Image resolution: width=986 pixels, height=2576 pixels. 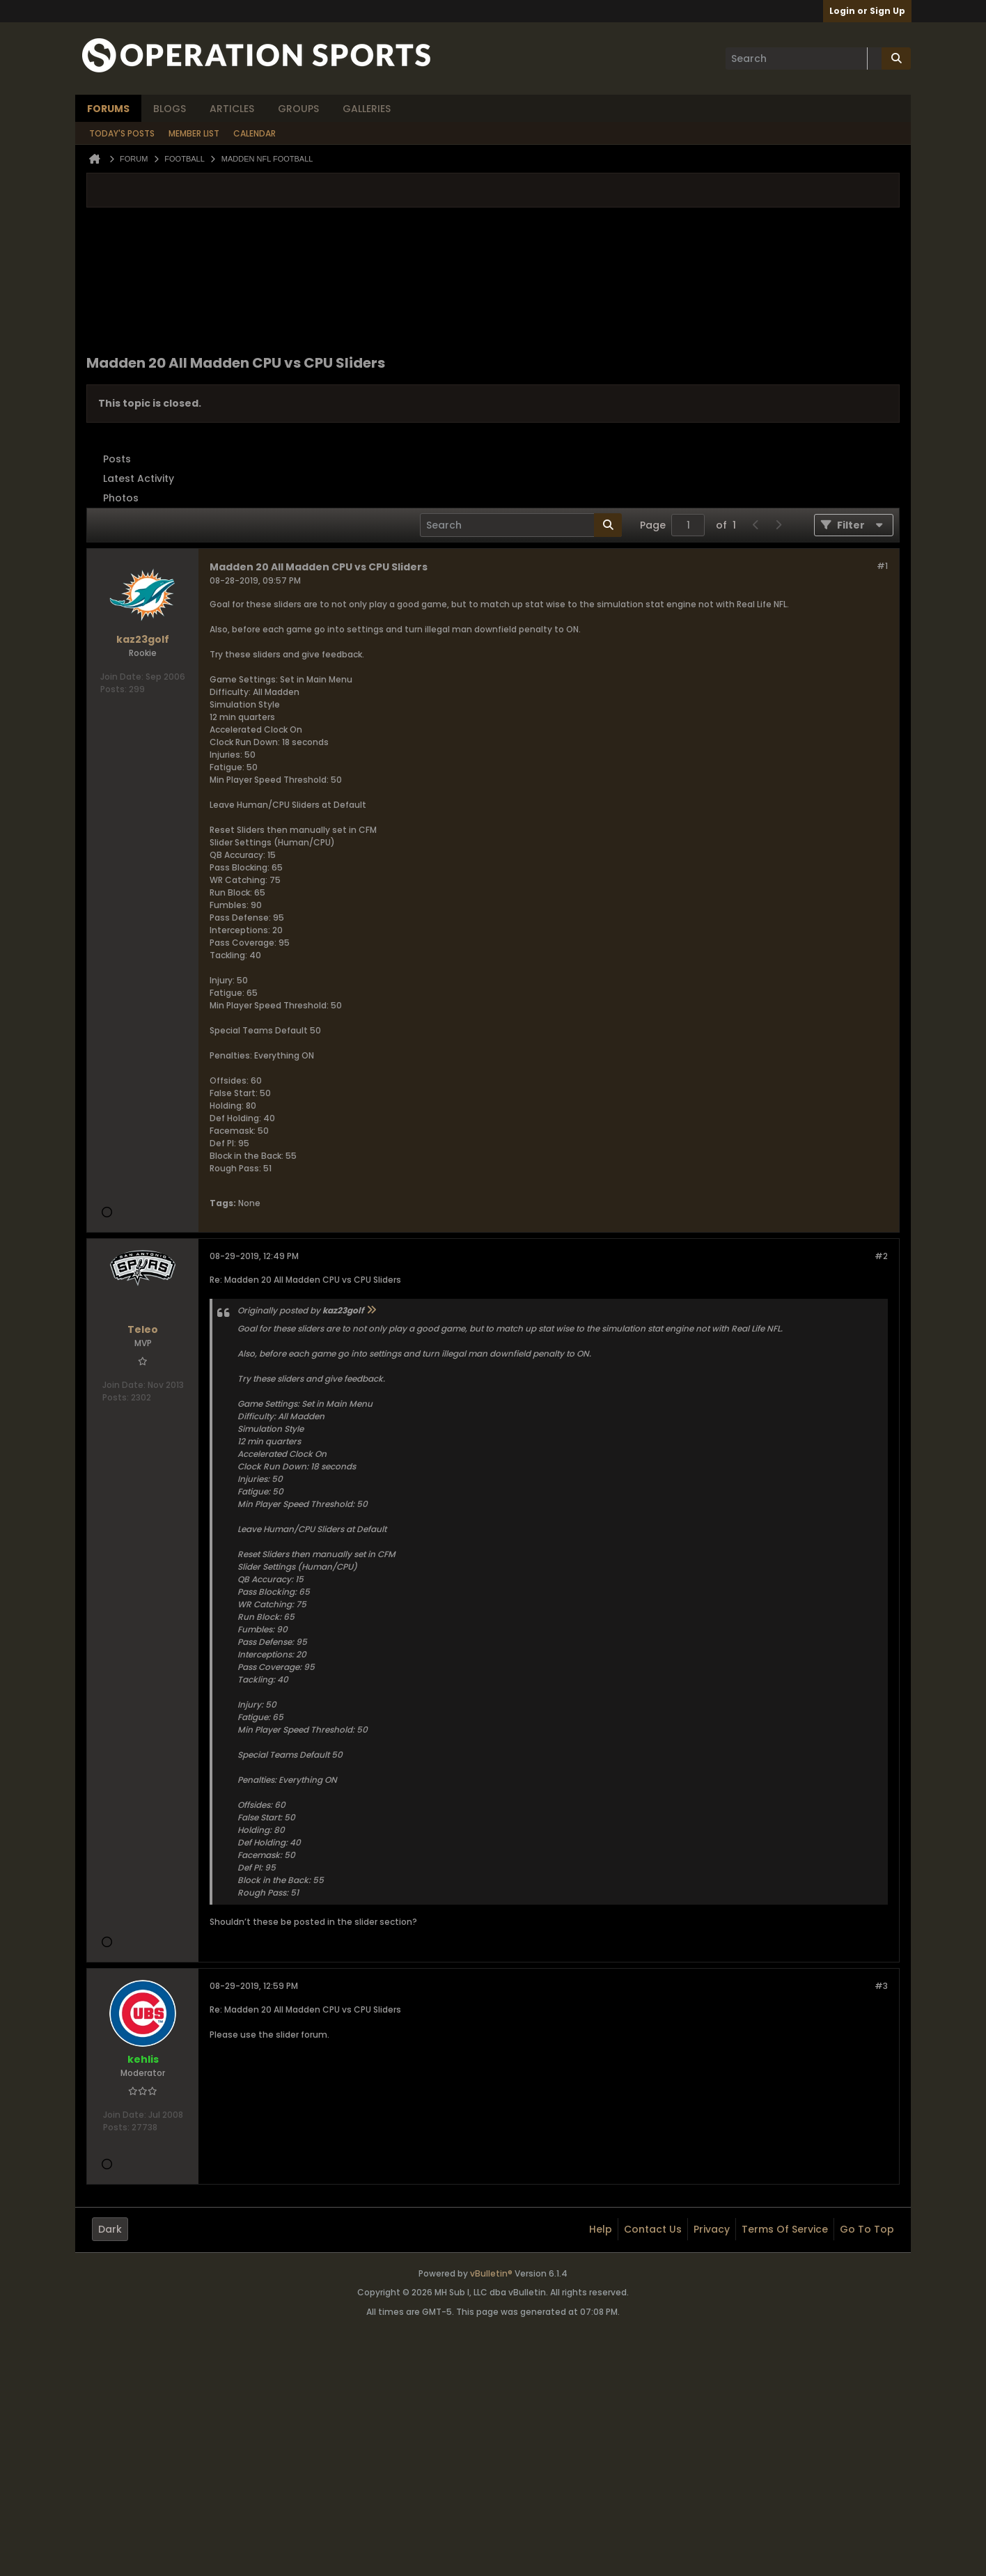 What do you see at coordinates (882, 566) in the screenshot?
I see `#1` at bounding box center [882, 566].